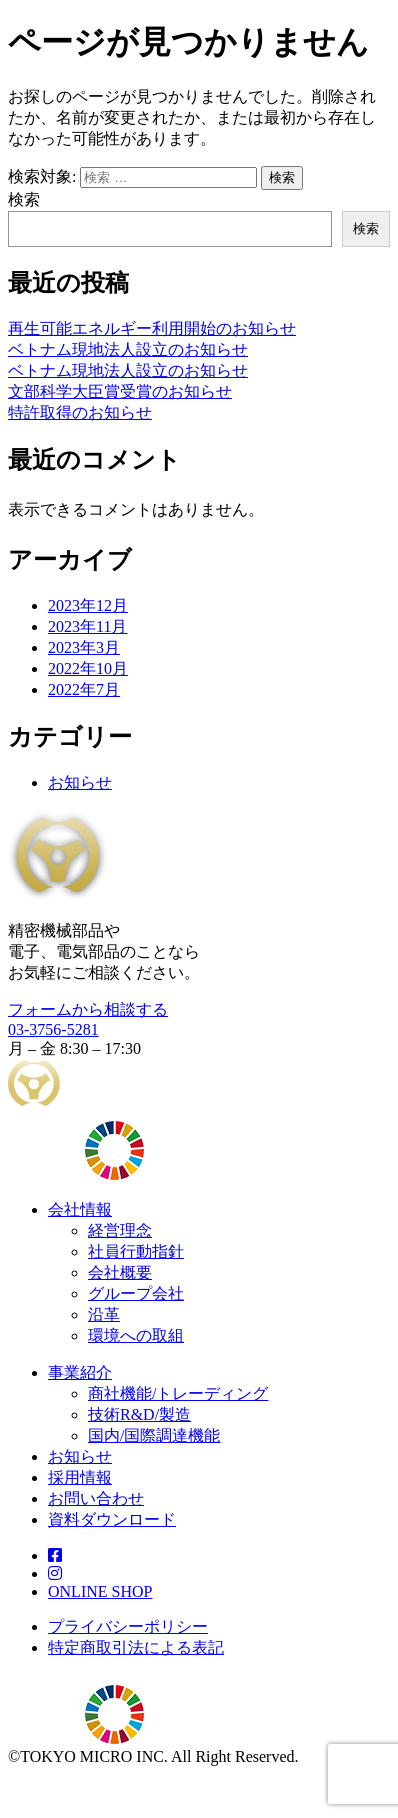 Image resolution: width=398 pixels, height=1818 pixels. What do you see at coordinates (154, 1435) in the screenshot?
I see `国内/国際調達機能` at bounding box center [154, 1435].